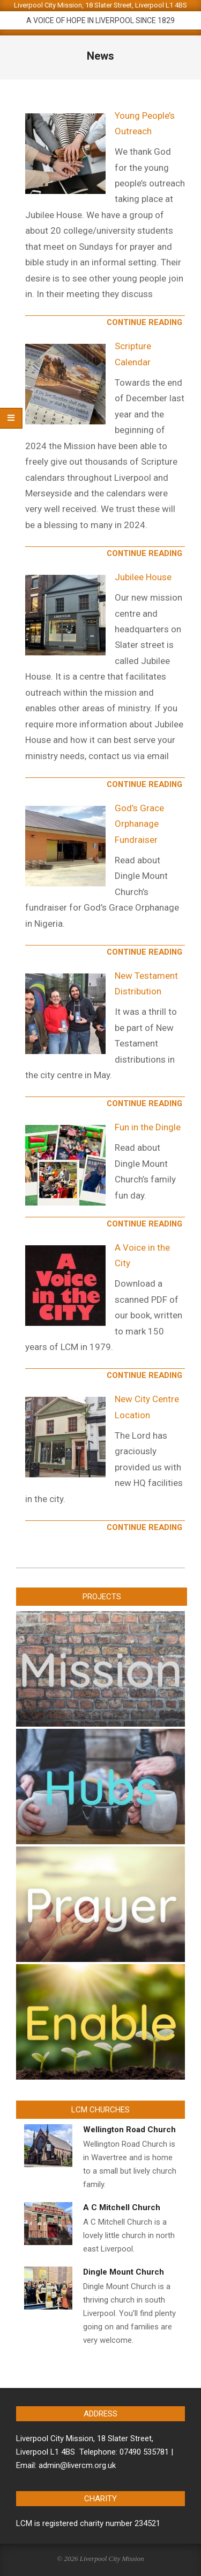 The image size is (201, 2576). Describe the element at coordinates (123, 2272) in the screenshot. I see `Dingle Mount Church` at that location.